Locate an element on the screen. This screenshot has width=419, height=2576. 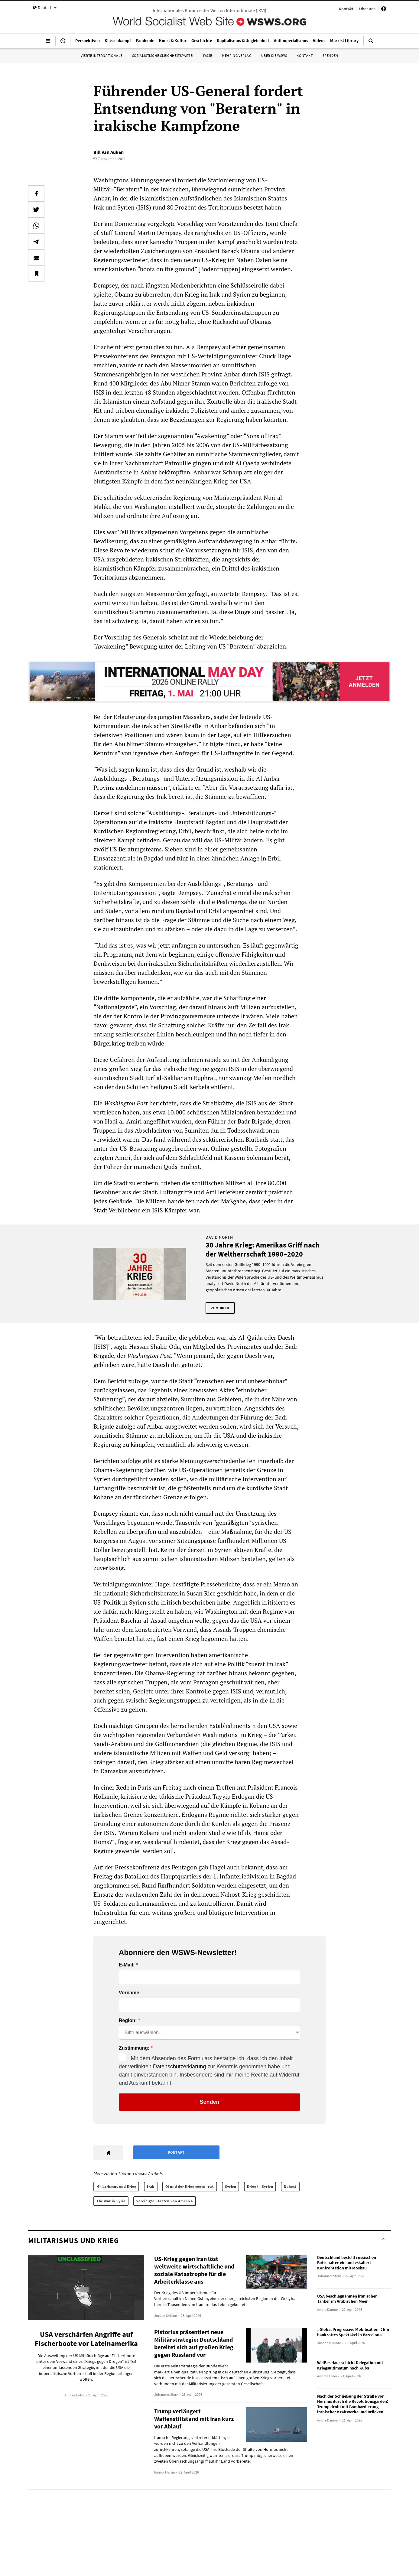
E-Mail: is located at coordinates (127, 1965).